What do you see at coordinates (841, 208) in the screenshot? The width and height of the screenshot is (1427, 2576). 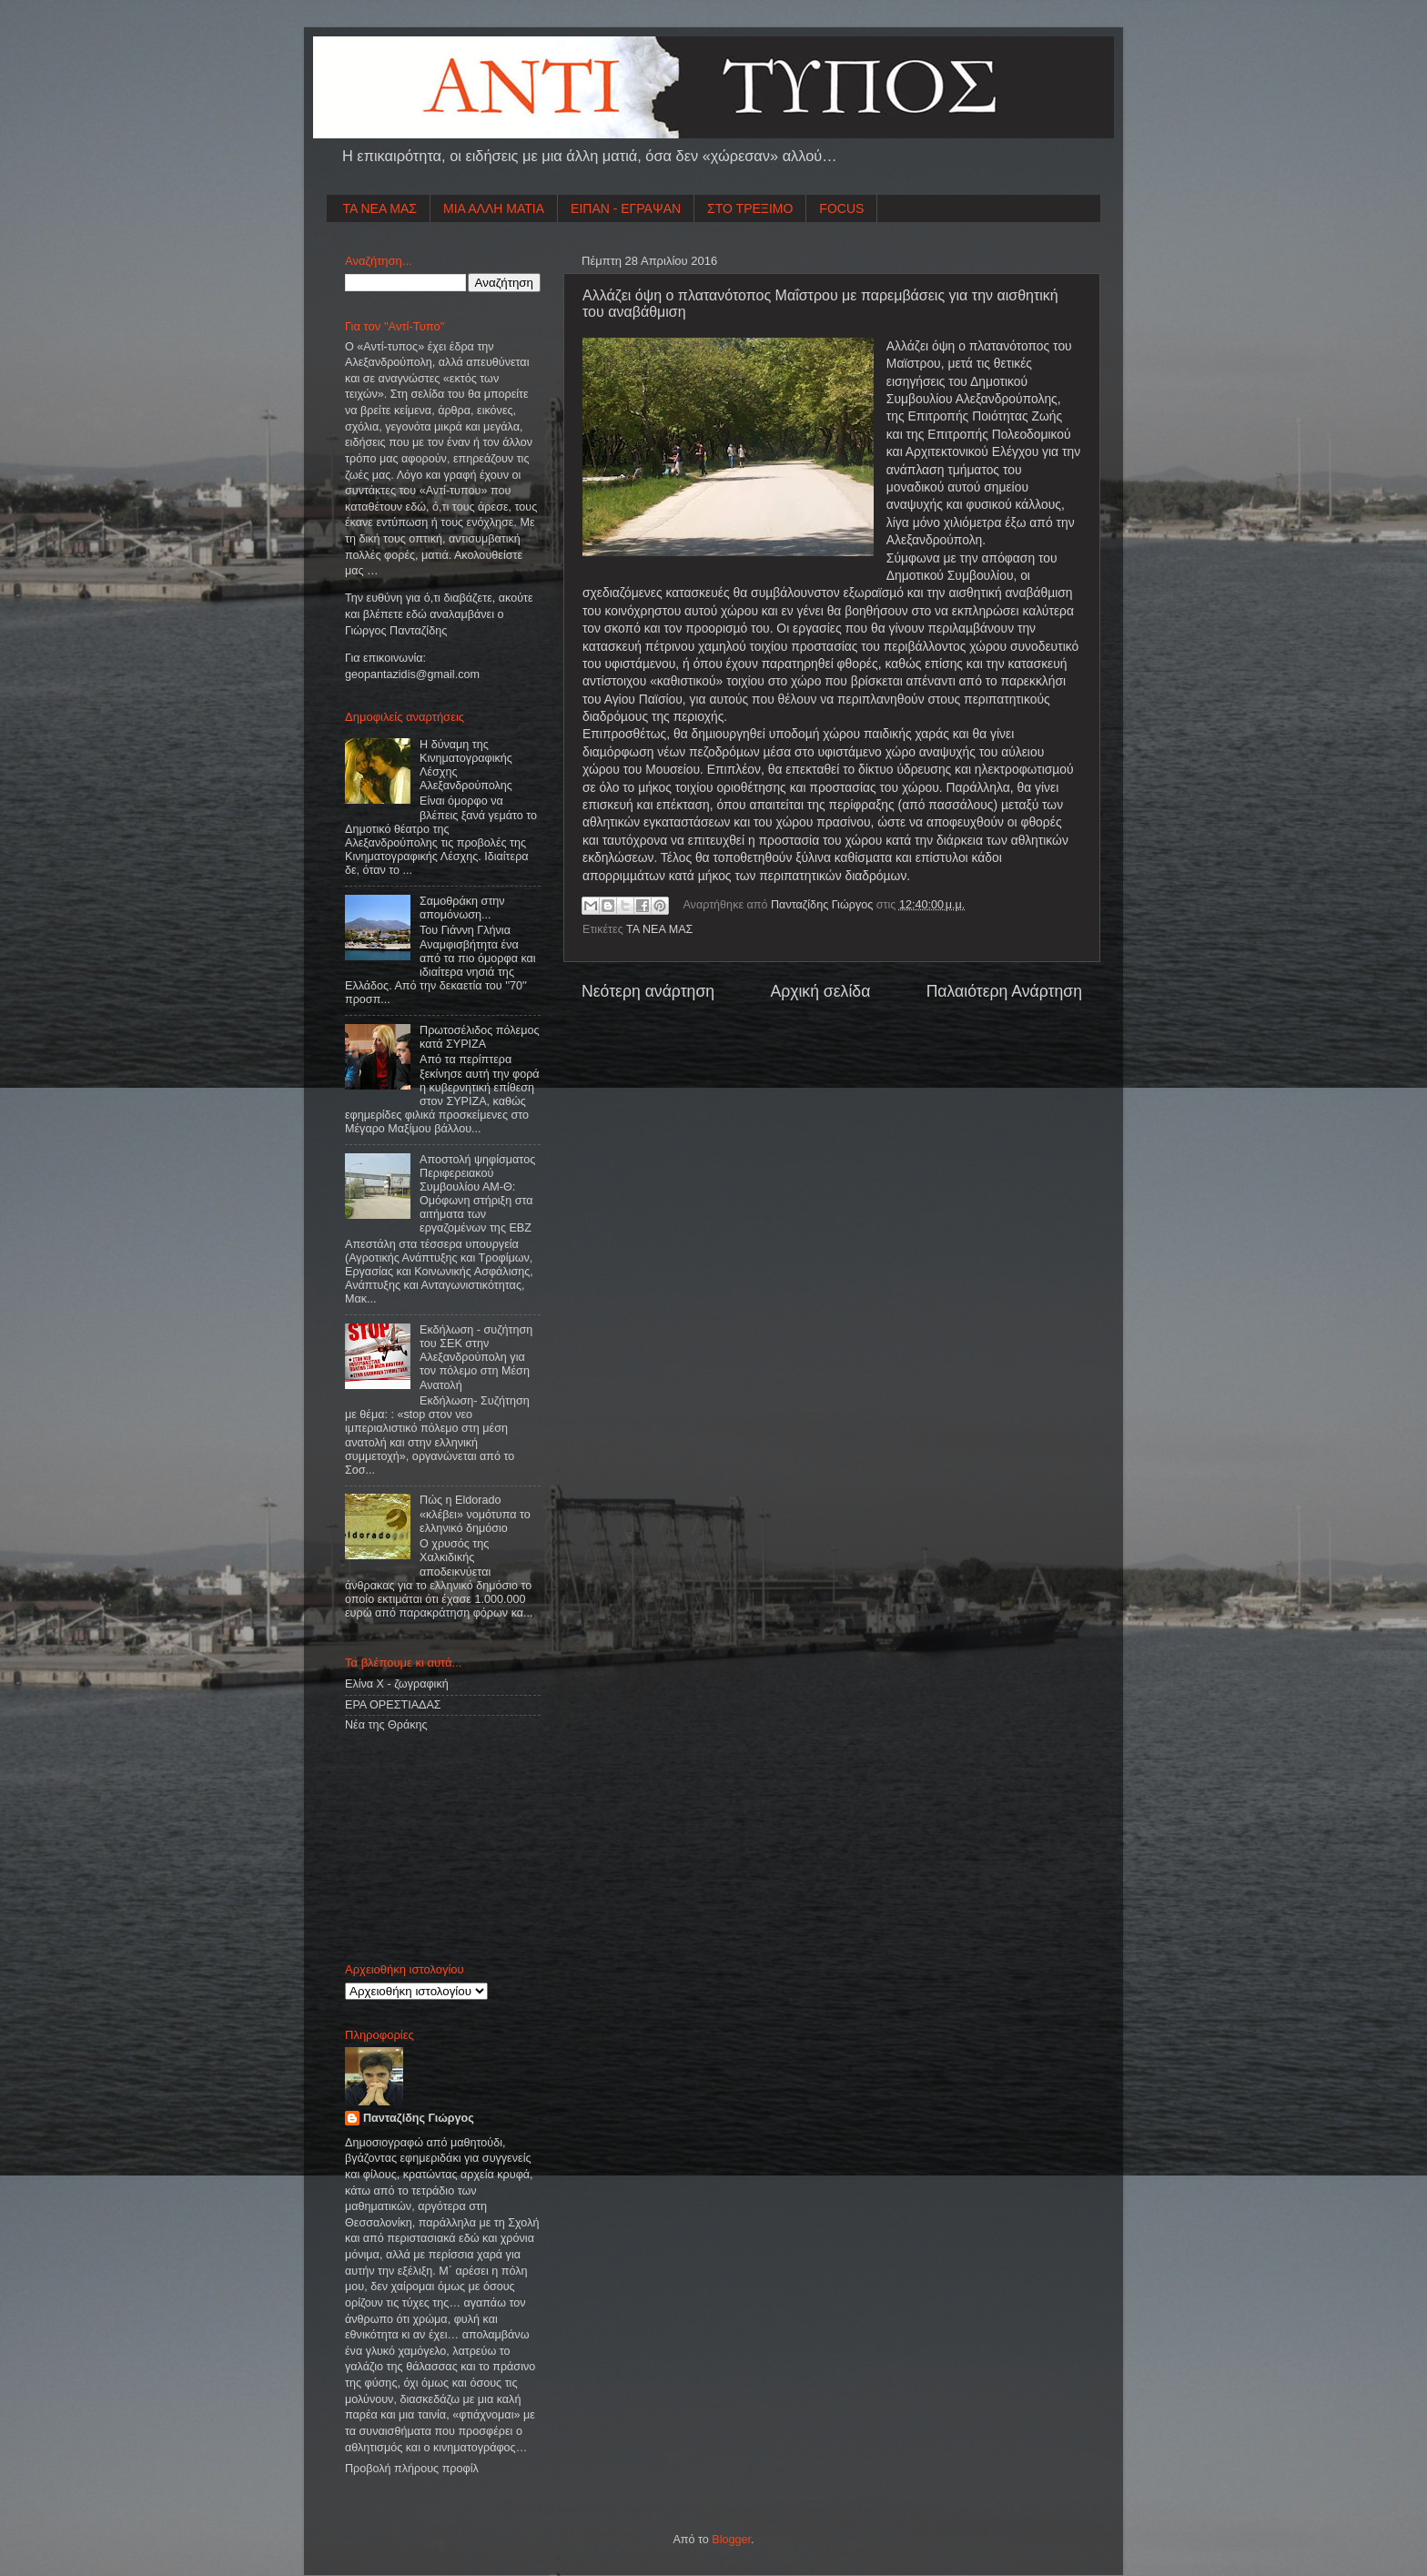 I see `FOCUS` at bounding box center [841, 208].